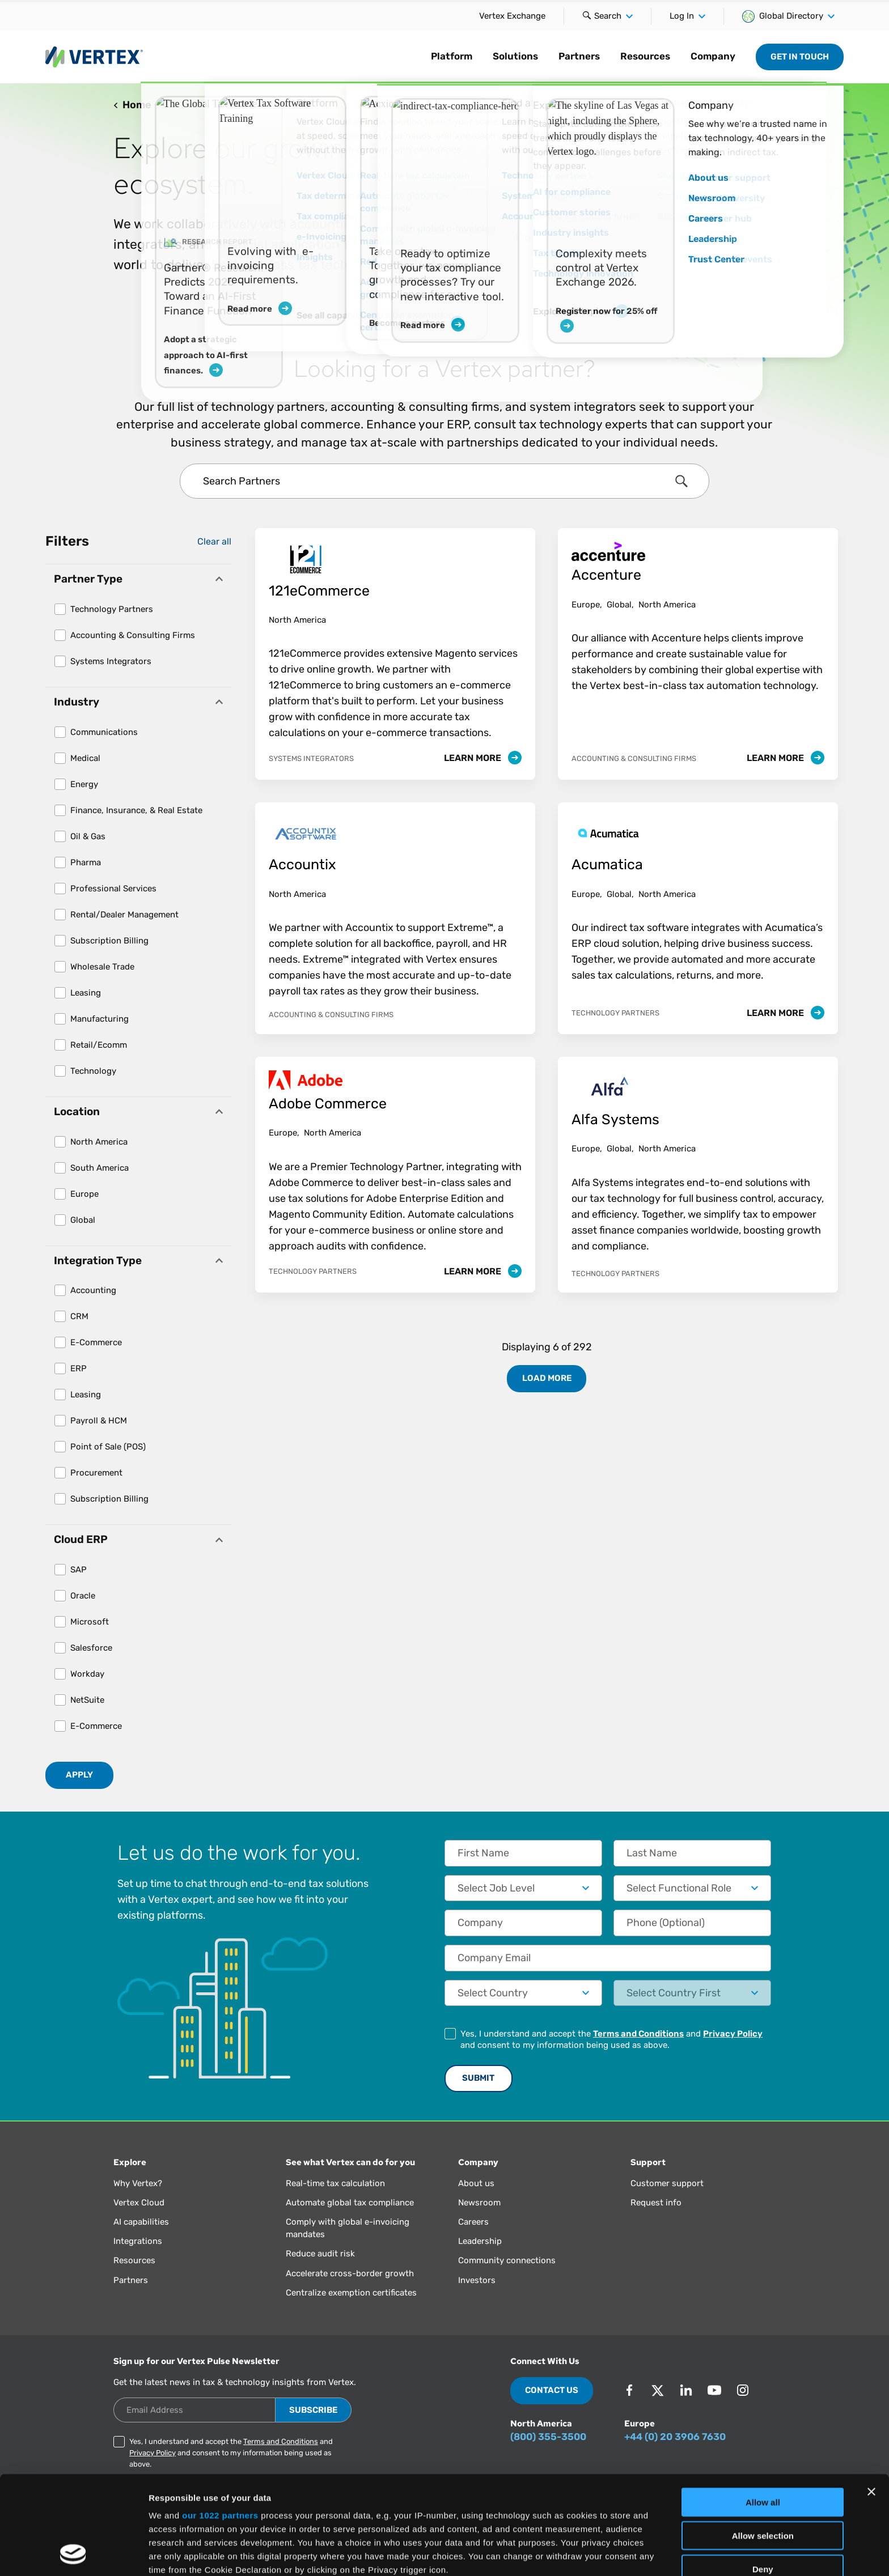 This screenshot has width=889, height=2576. I want to click on Learn More, so click(483, 758).